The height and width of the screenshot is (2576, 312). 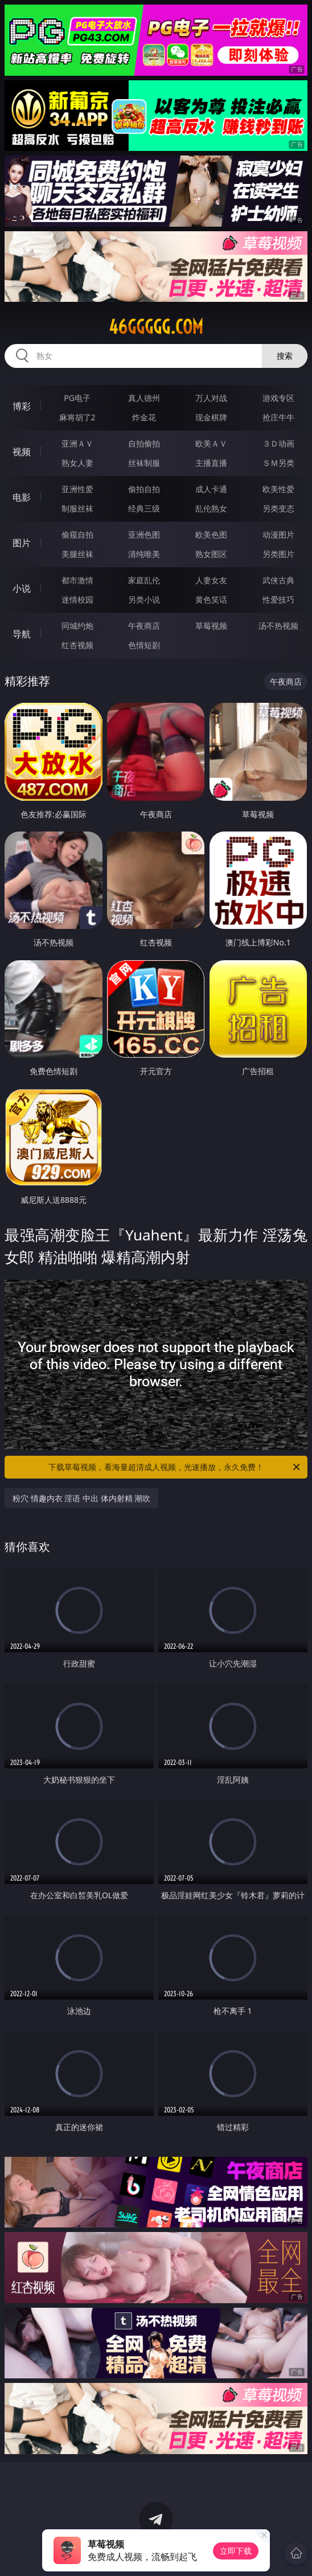 What do you see at coordinates (77, 417) in the screenshot?
I see `麻将胡了2` at bounding box center [77, 417].